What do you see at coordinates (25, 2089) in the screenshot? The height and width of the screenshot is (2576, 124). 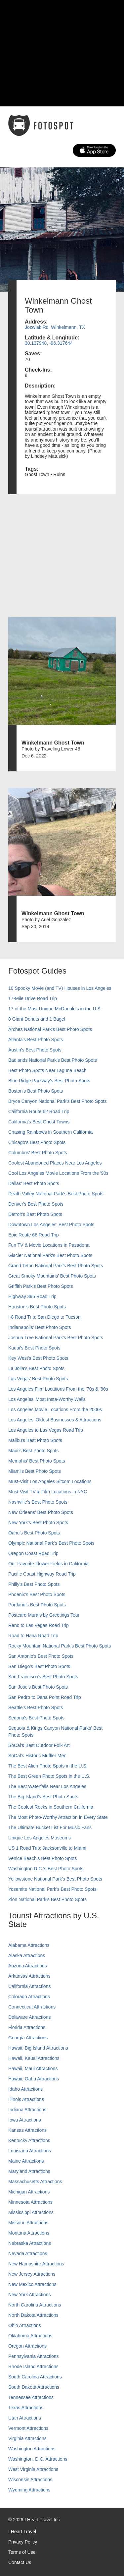 I see `Idaho Attractions` at bounding box center [25, 2089].